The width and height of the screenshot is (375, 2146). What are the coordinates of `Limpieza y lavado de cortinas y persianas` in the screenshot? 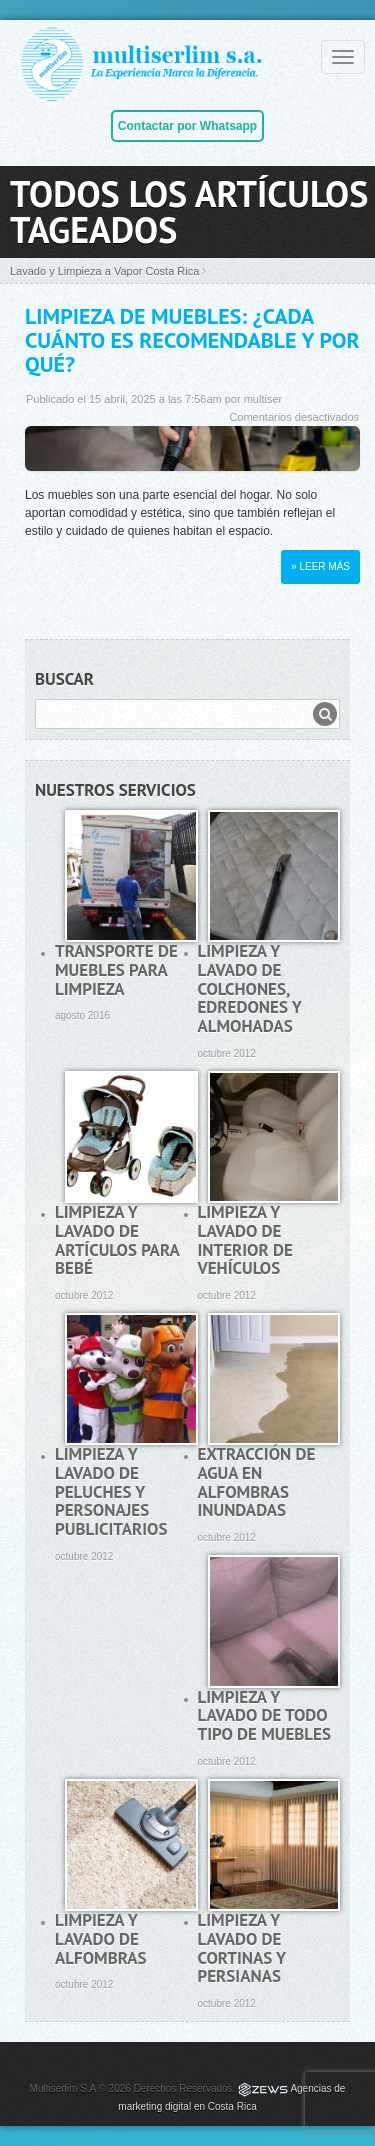 It's located at (242, 1948).